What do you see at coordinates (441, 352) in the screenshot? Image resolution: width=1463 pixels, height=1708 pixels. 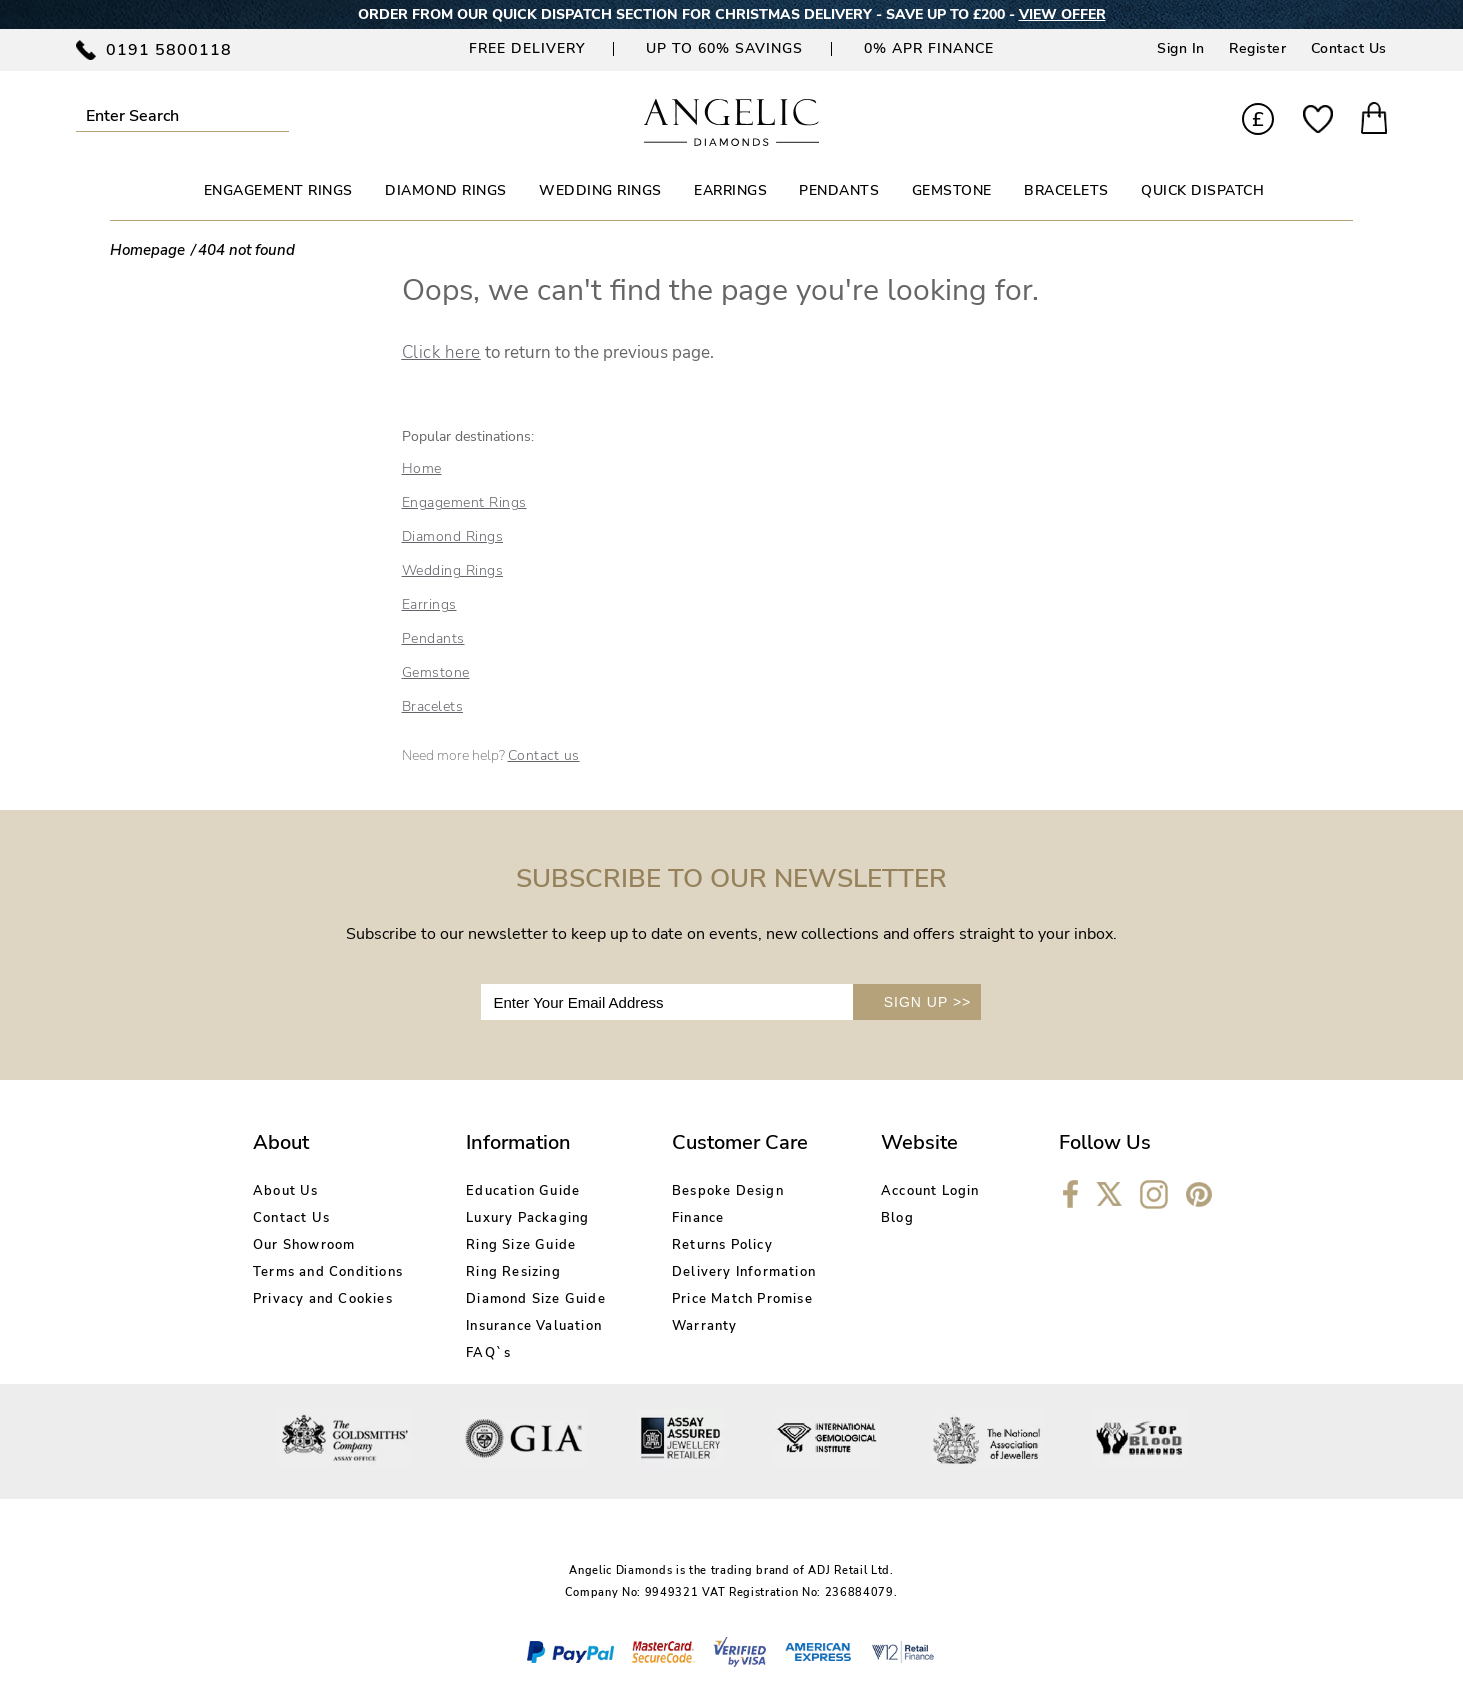 I see `Click here` at bounding box center [441, 352].